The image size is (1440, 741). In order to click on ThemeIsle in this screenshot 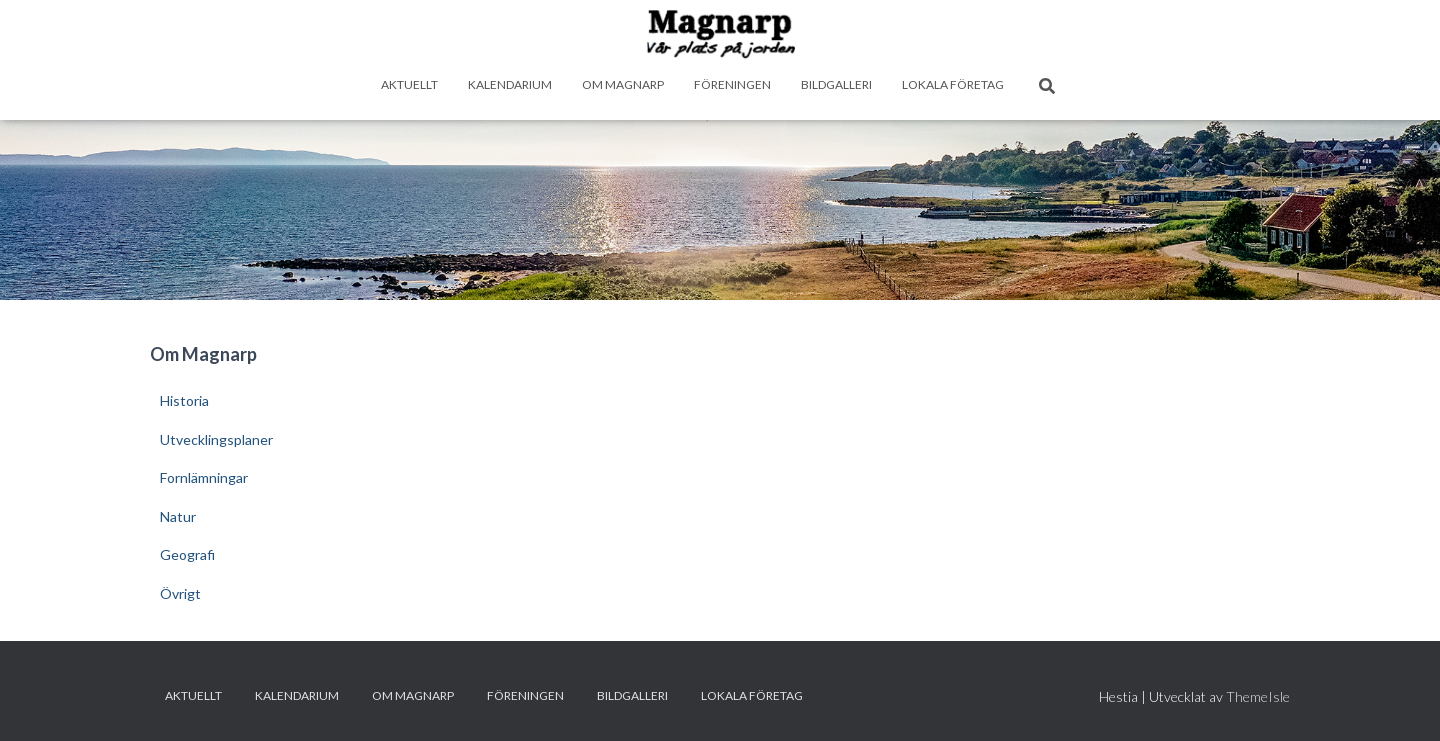, I will do `click(1258, 696)`.